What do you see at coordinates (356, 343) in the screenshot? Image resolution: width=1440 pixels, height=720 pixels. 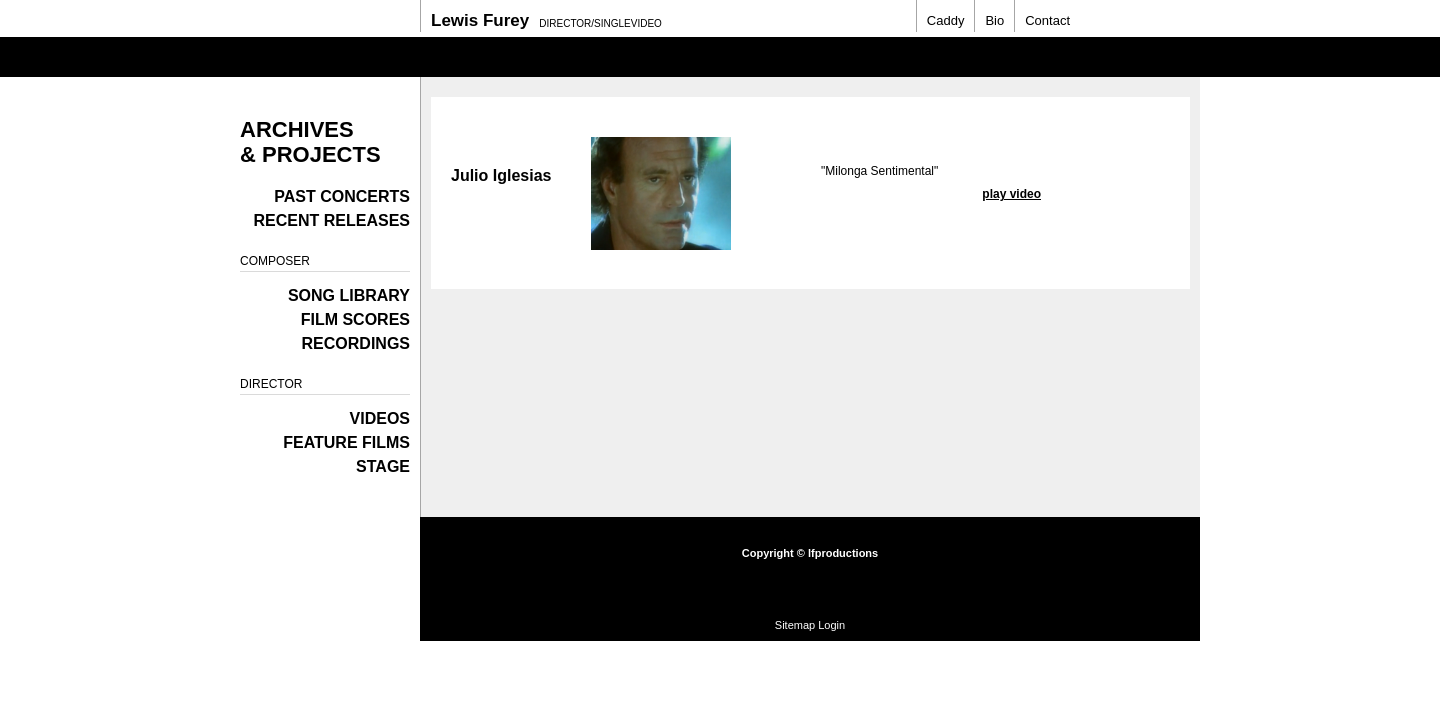 I see `Recordings` at bounding box center [356, 343].